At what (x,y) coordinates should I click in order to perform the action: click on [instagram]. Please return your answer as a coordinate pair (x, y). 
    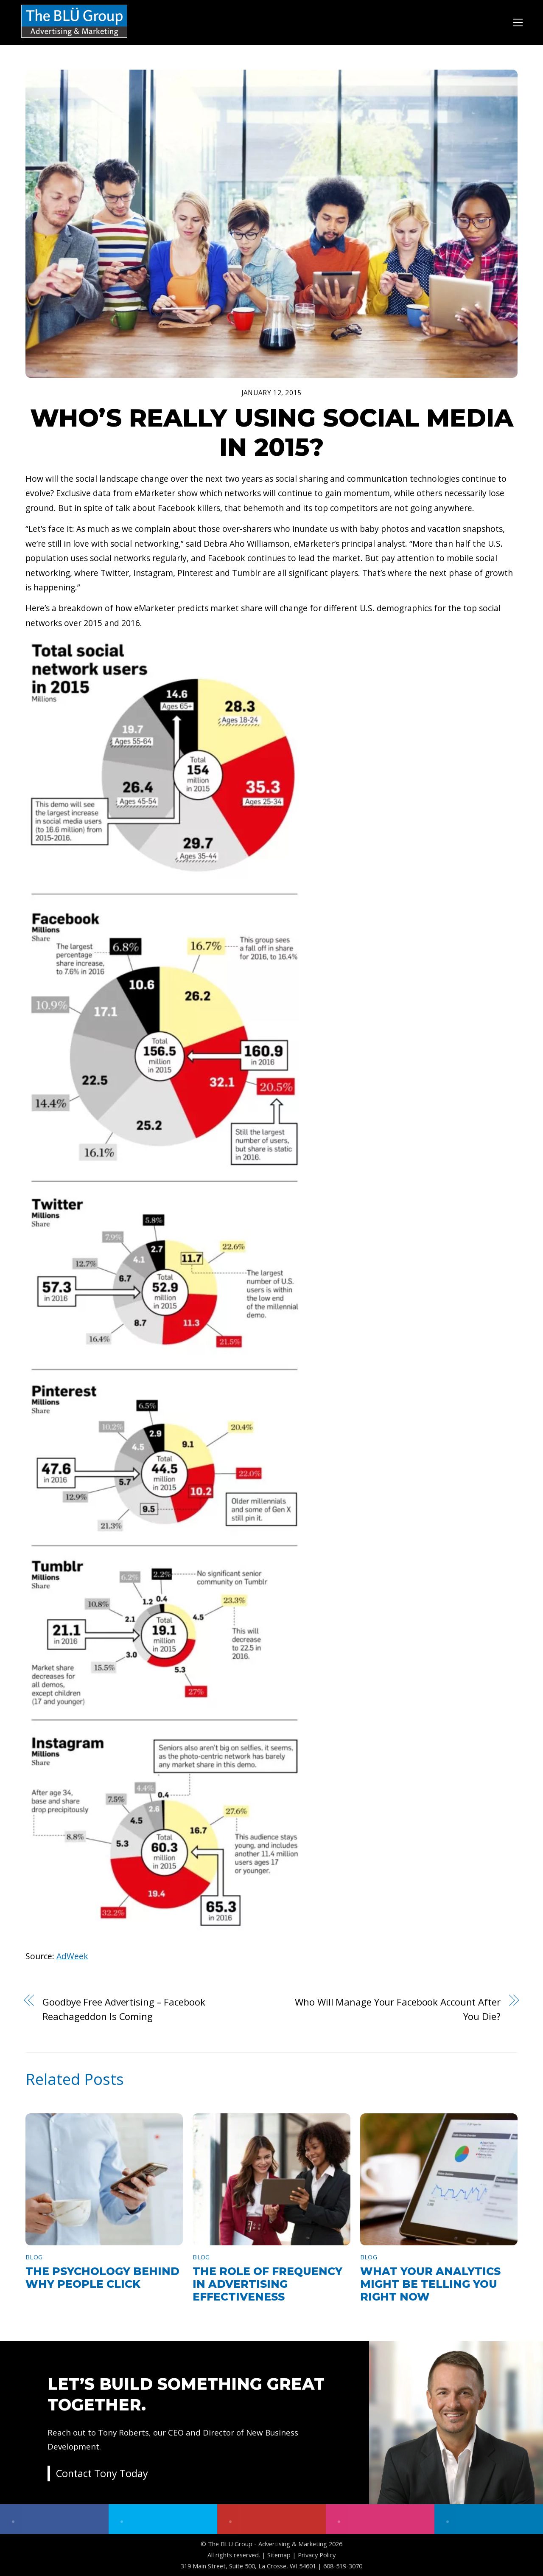
    Looking at the image, I should click on (380, 2519).